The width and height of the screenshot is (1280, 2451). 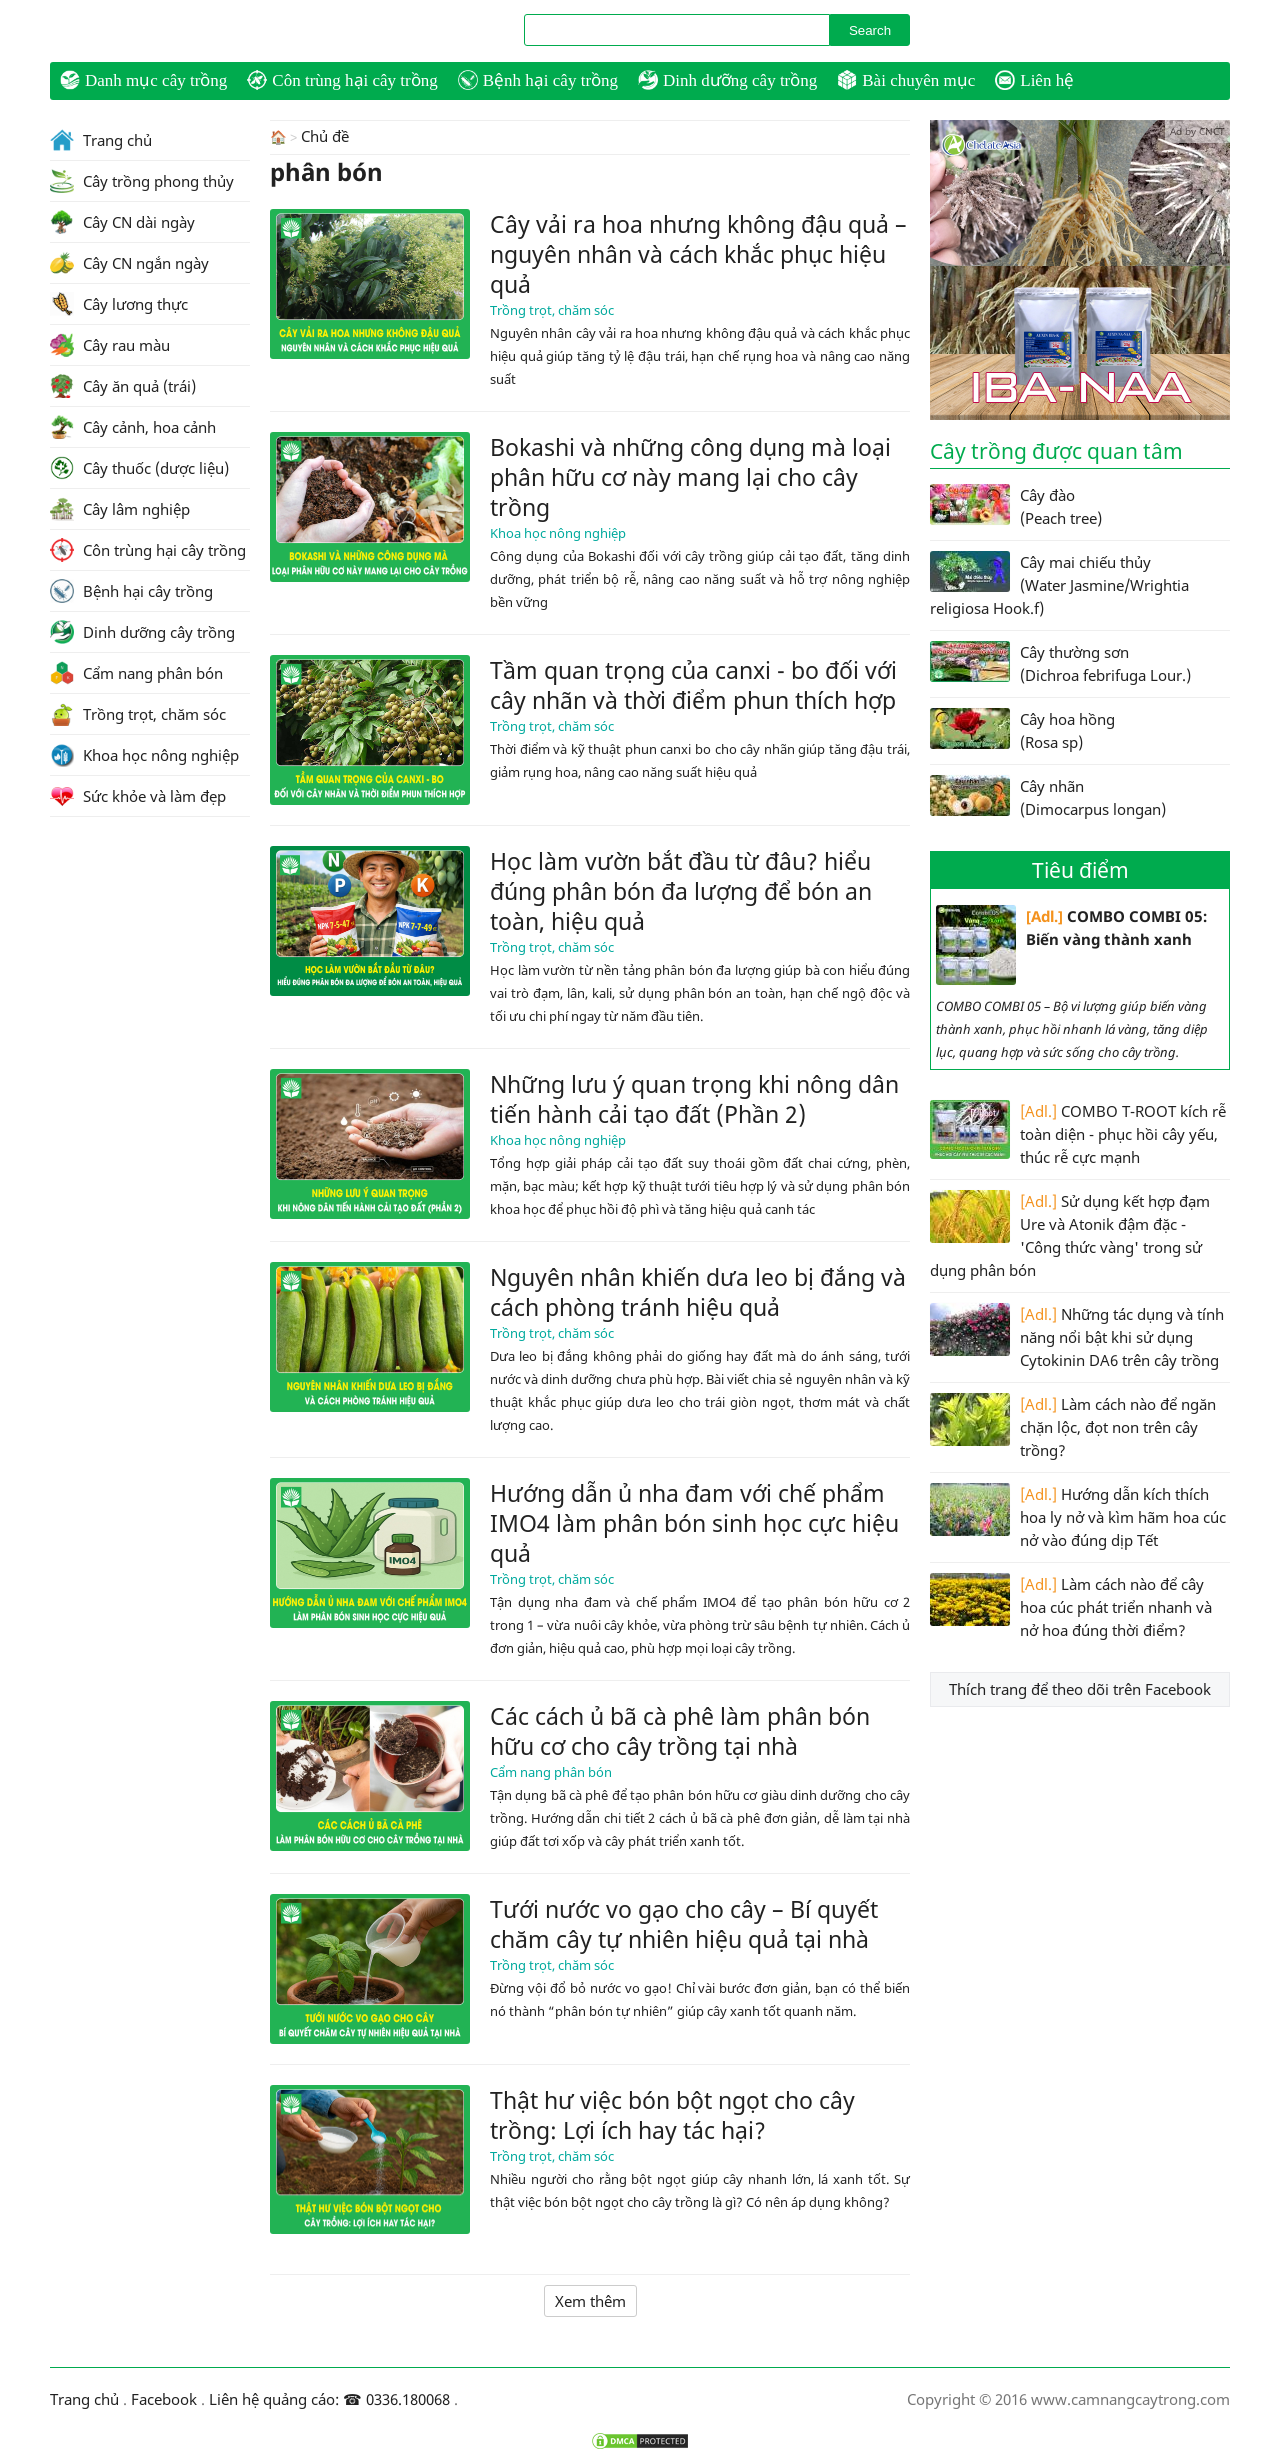 I want to click on Bệnh hại cây trồng, so click(x=538, y=80).